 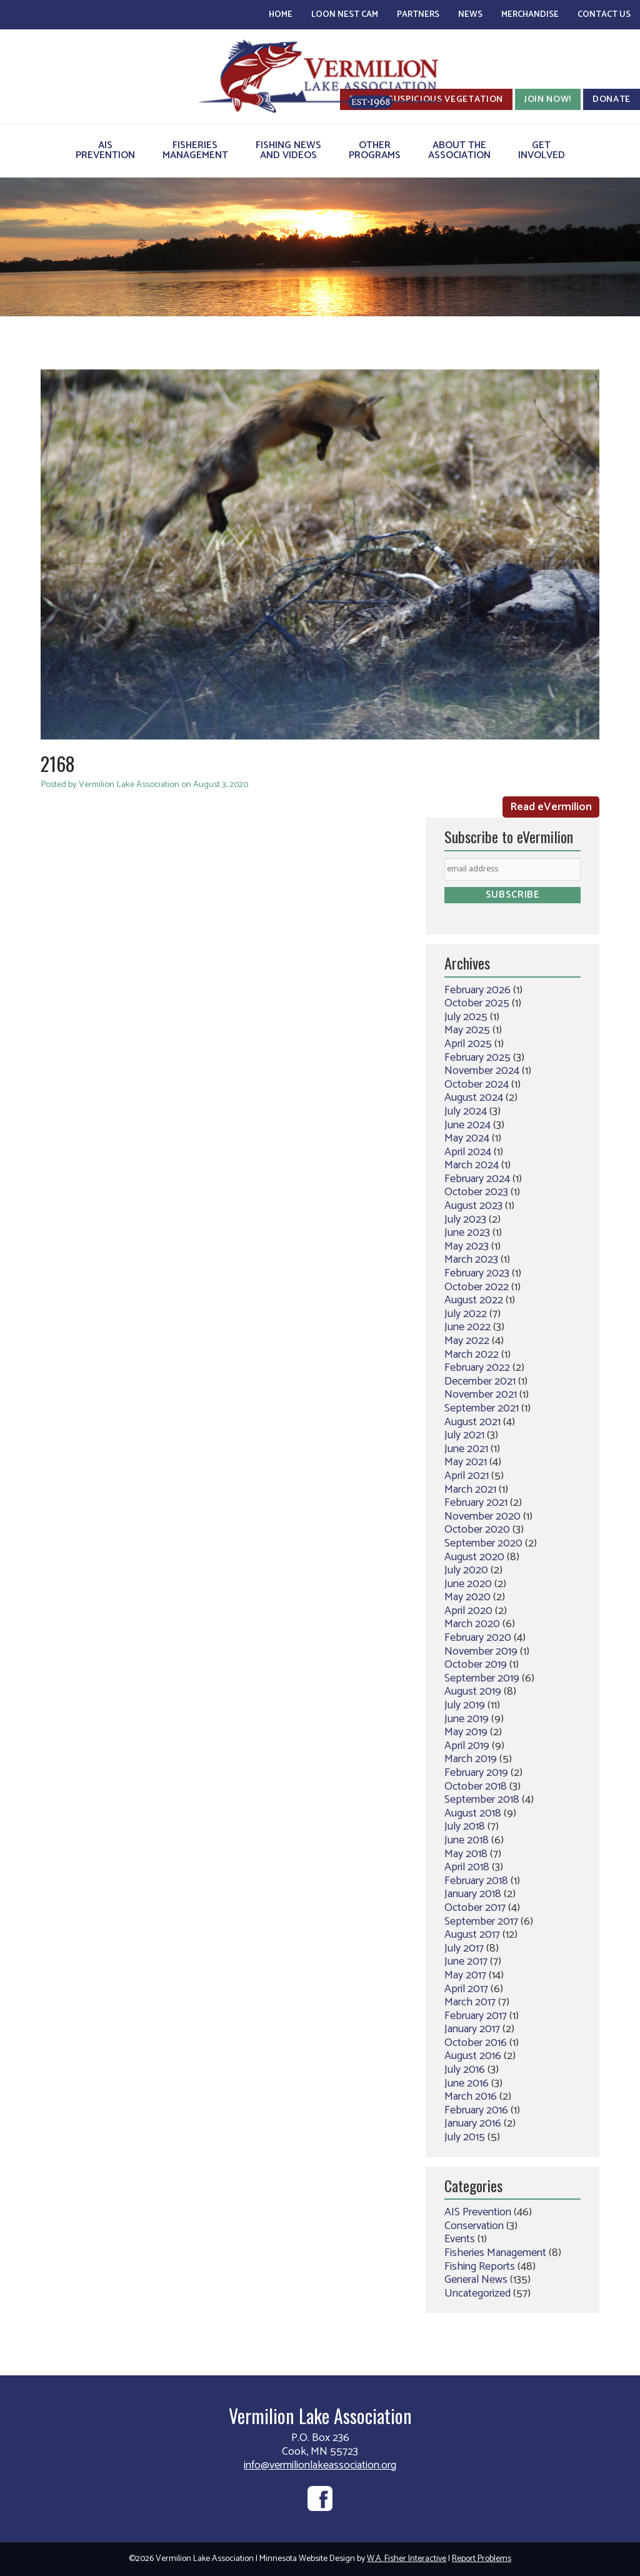 What do you see at coordinates (470, 15) in the screenshot?
I see `News` at bounding box center [470, 15].